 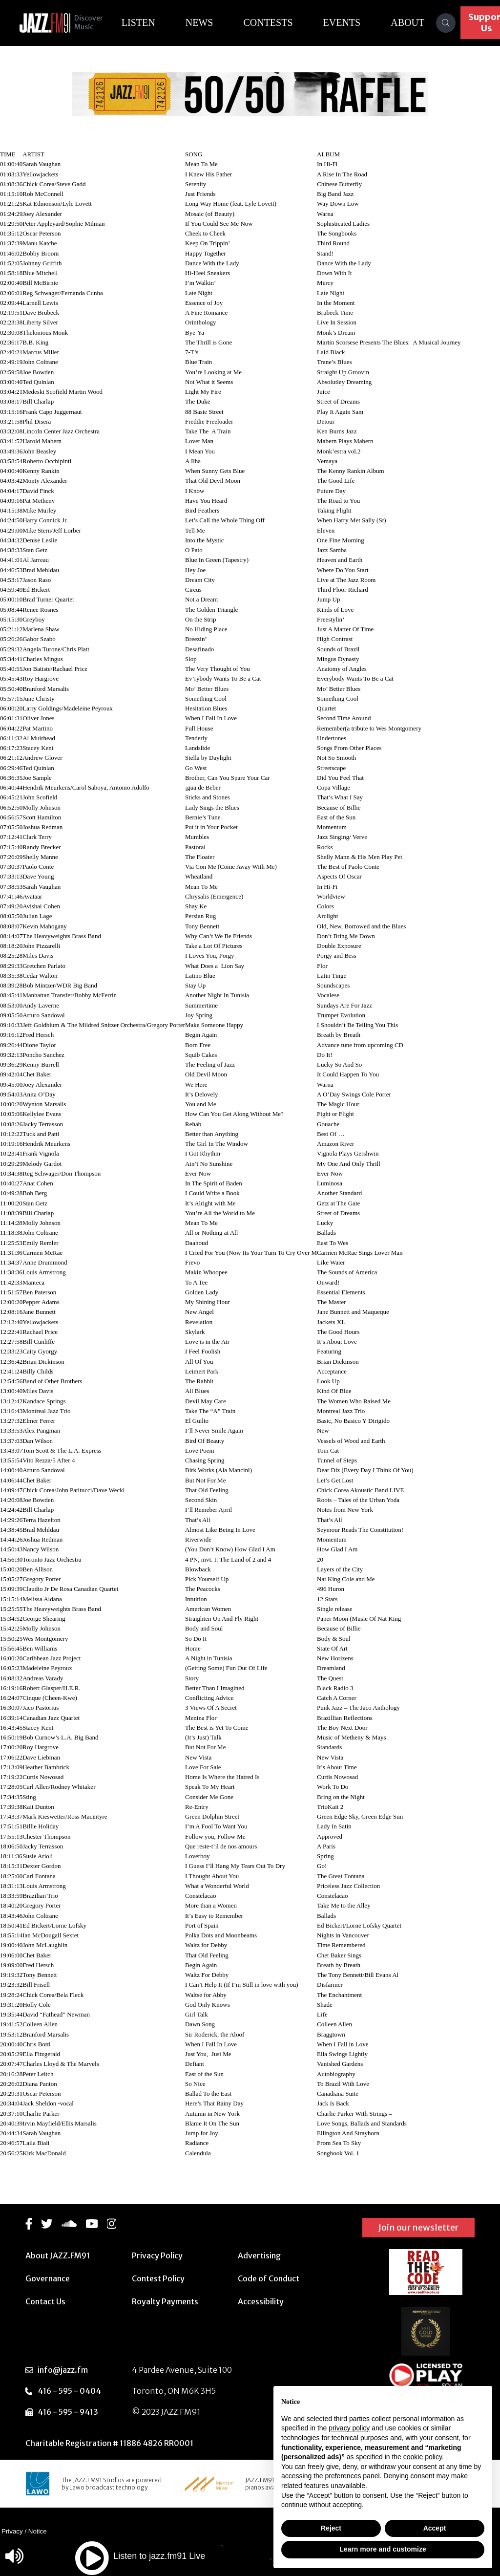 What do you see at coordinates (150, 22) in the screenshot?
I see `Listen` at bounding box center [150, 22].